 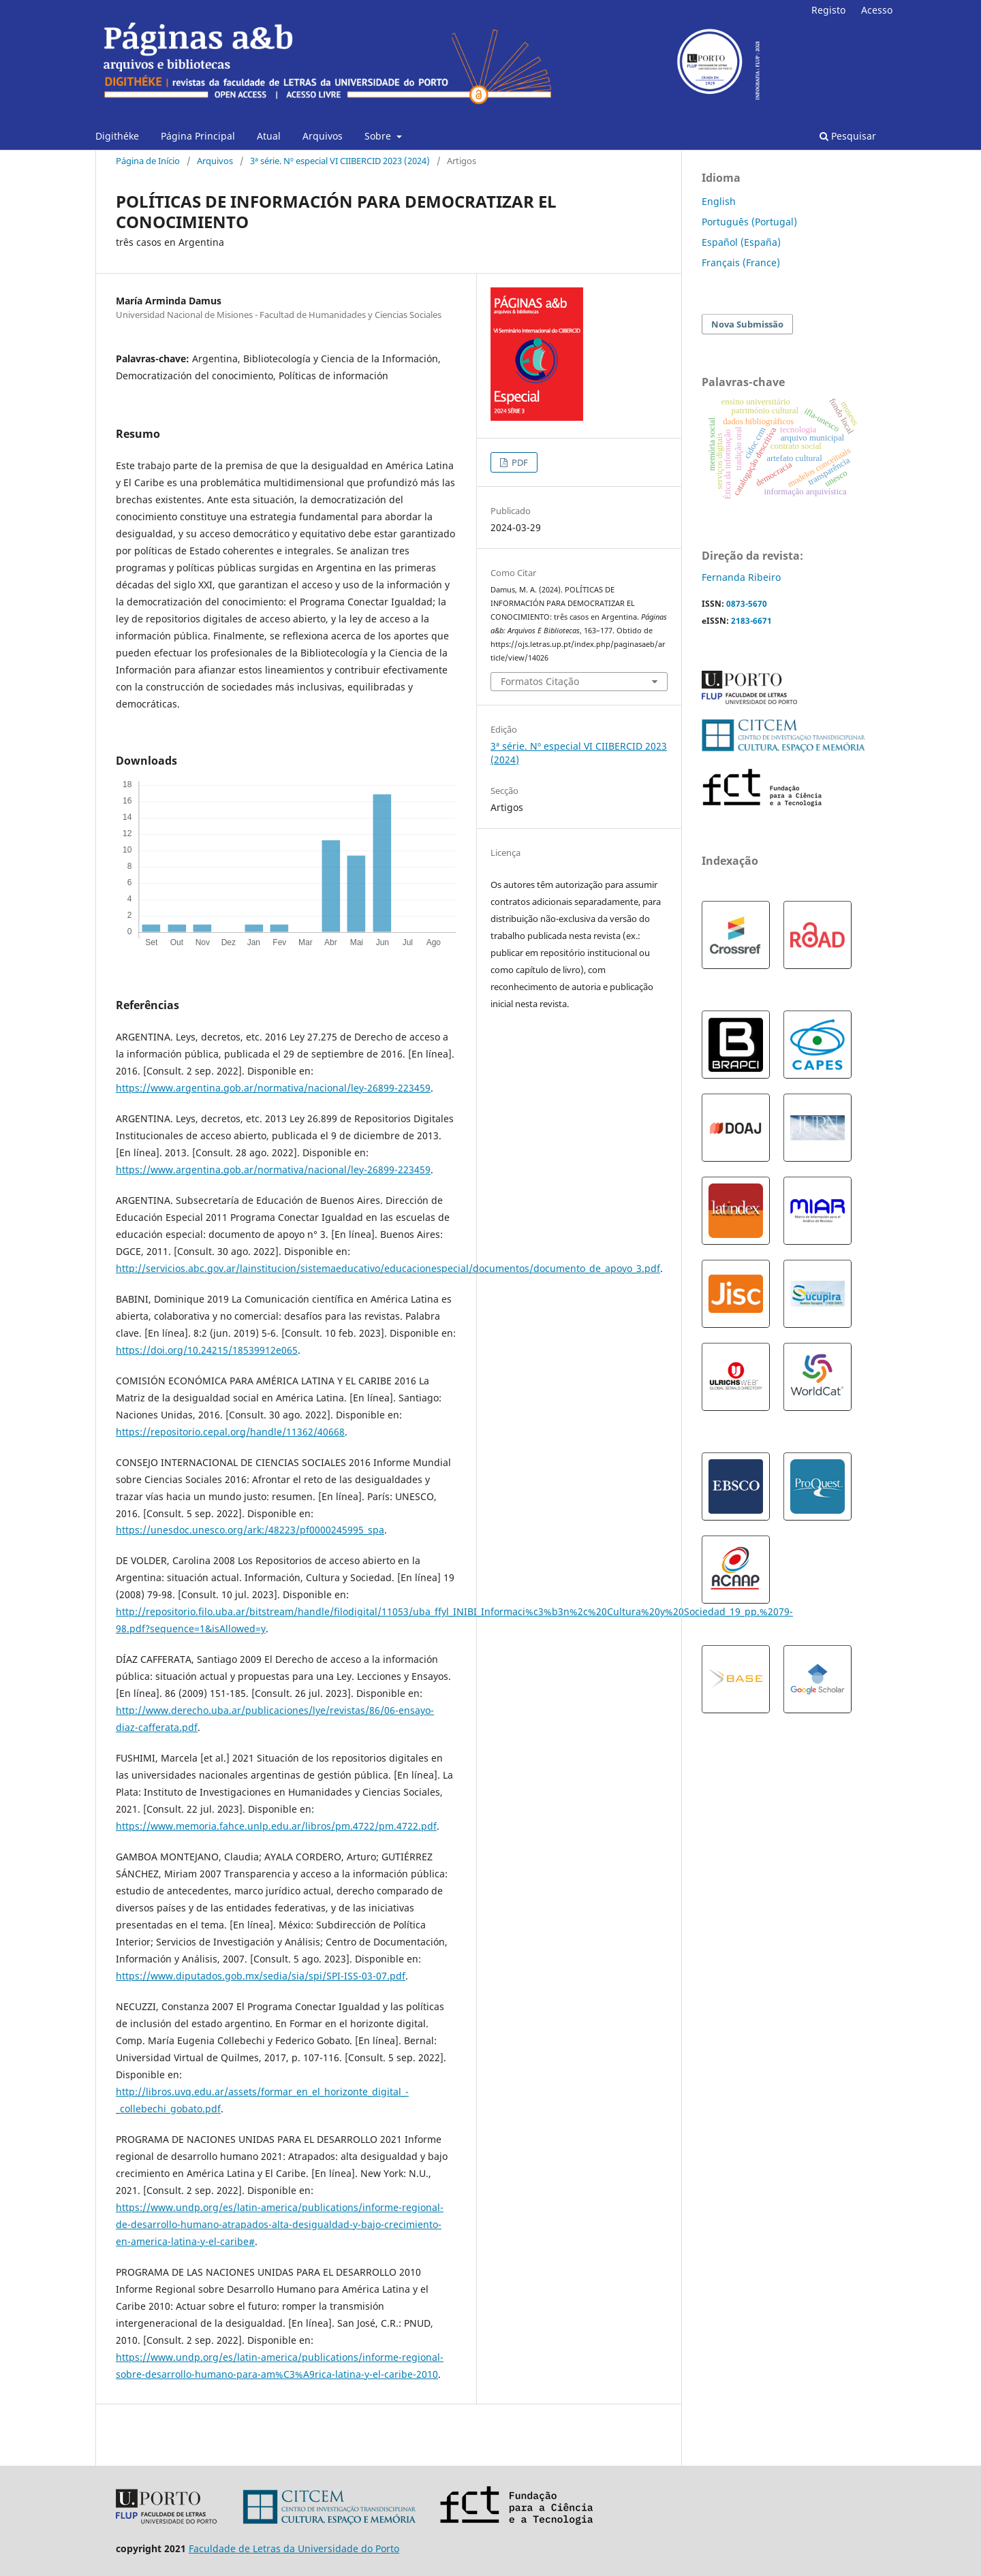 What do you see at coordinates (207, 1349) in the screenshot?
I see `https://doi.org/10.24215/18539912e065` at bounding box center [207, 1349].